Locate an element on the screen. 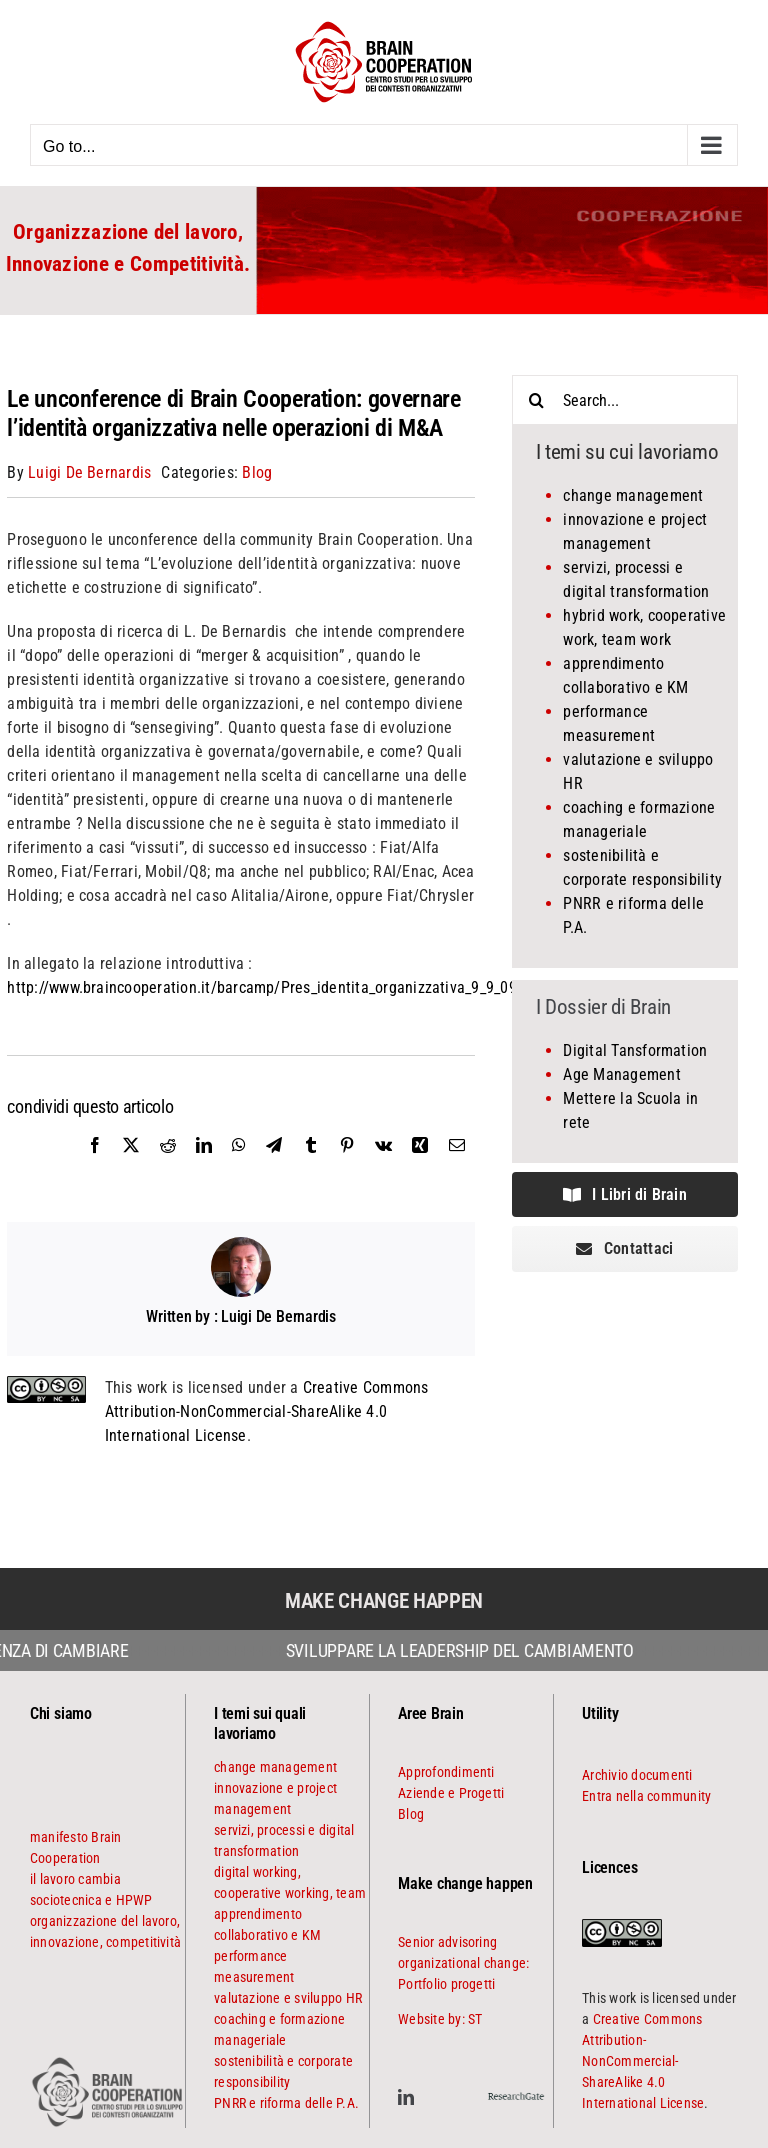  [Email] is located at coordinates (457, 1167).